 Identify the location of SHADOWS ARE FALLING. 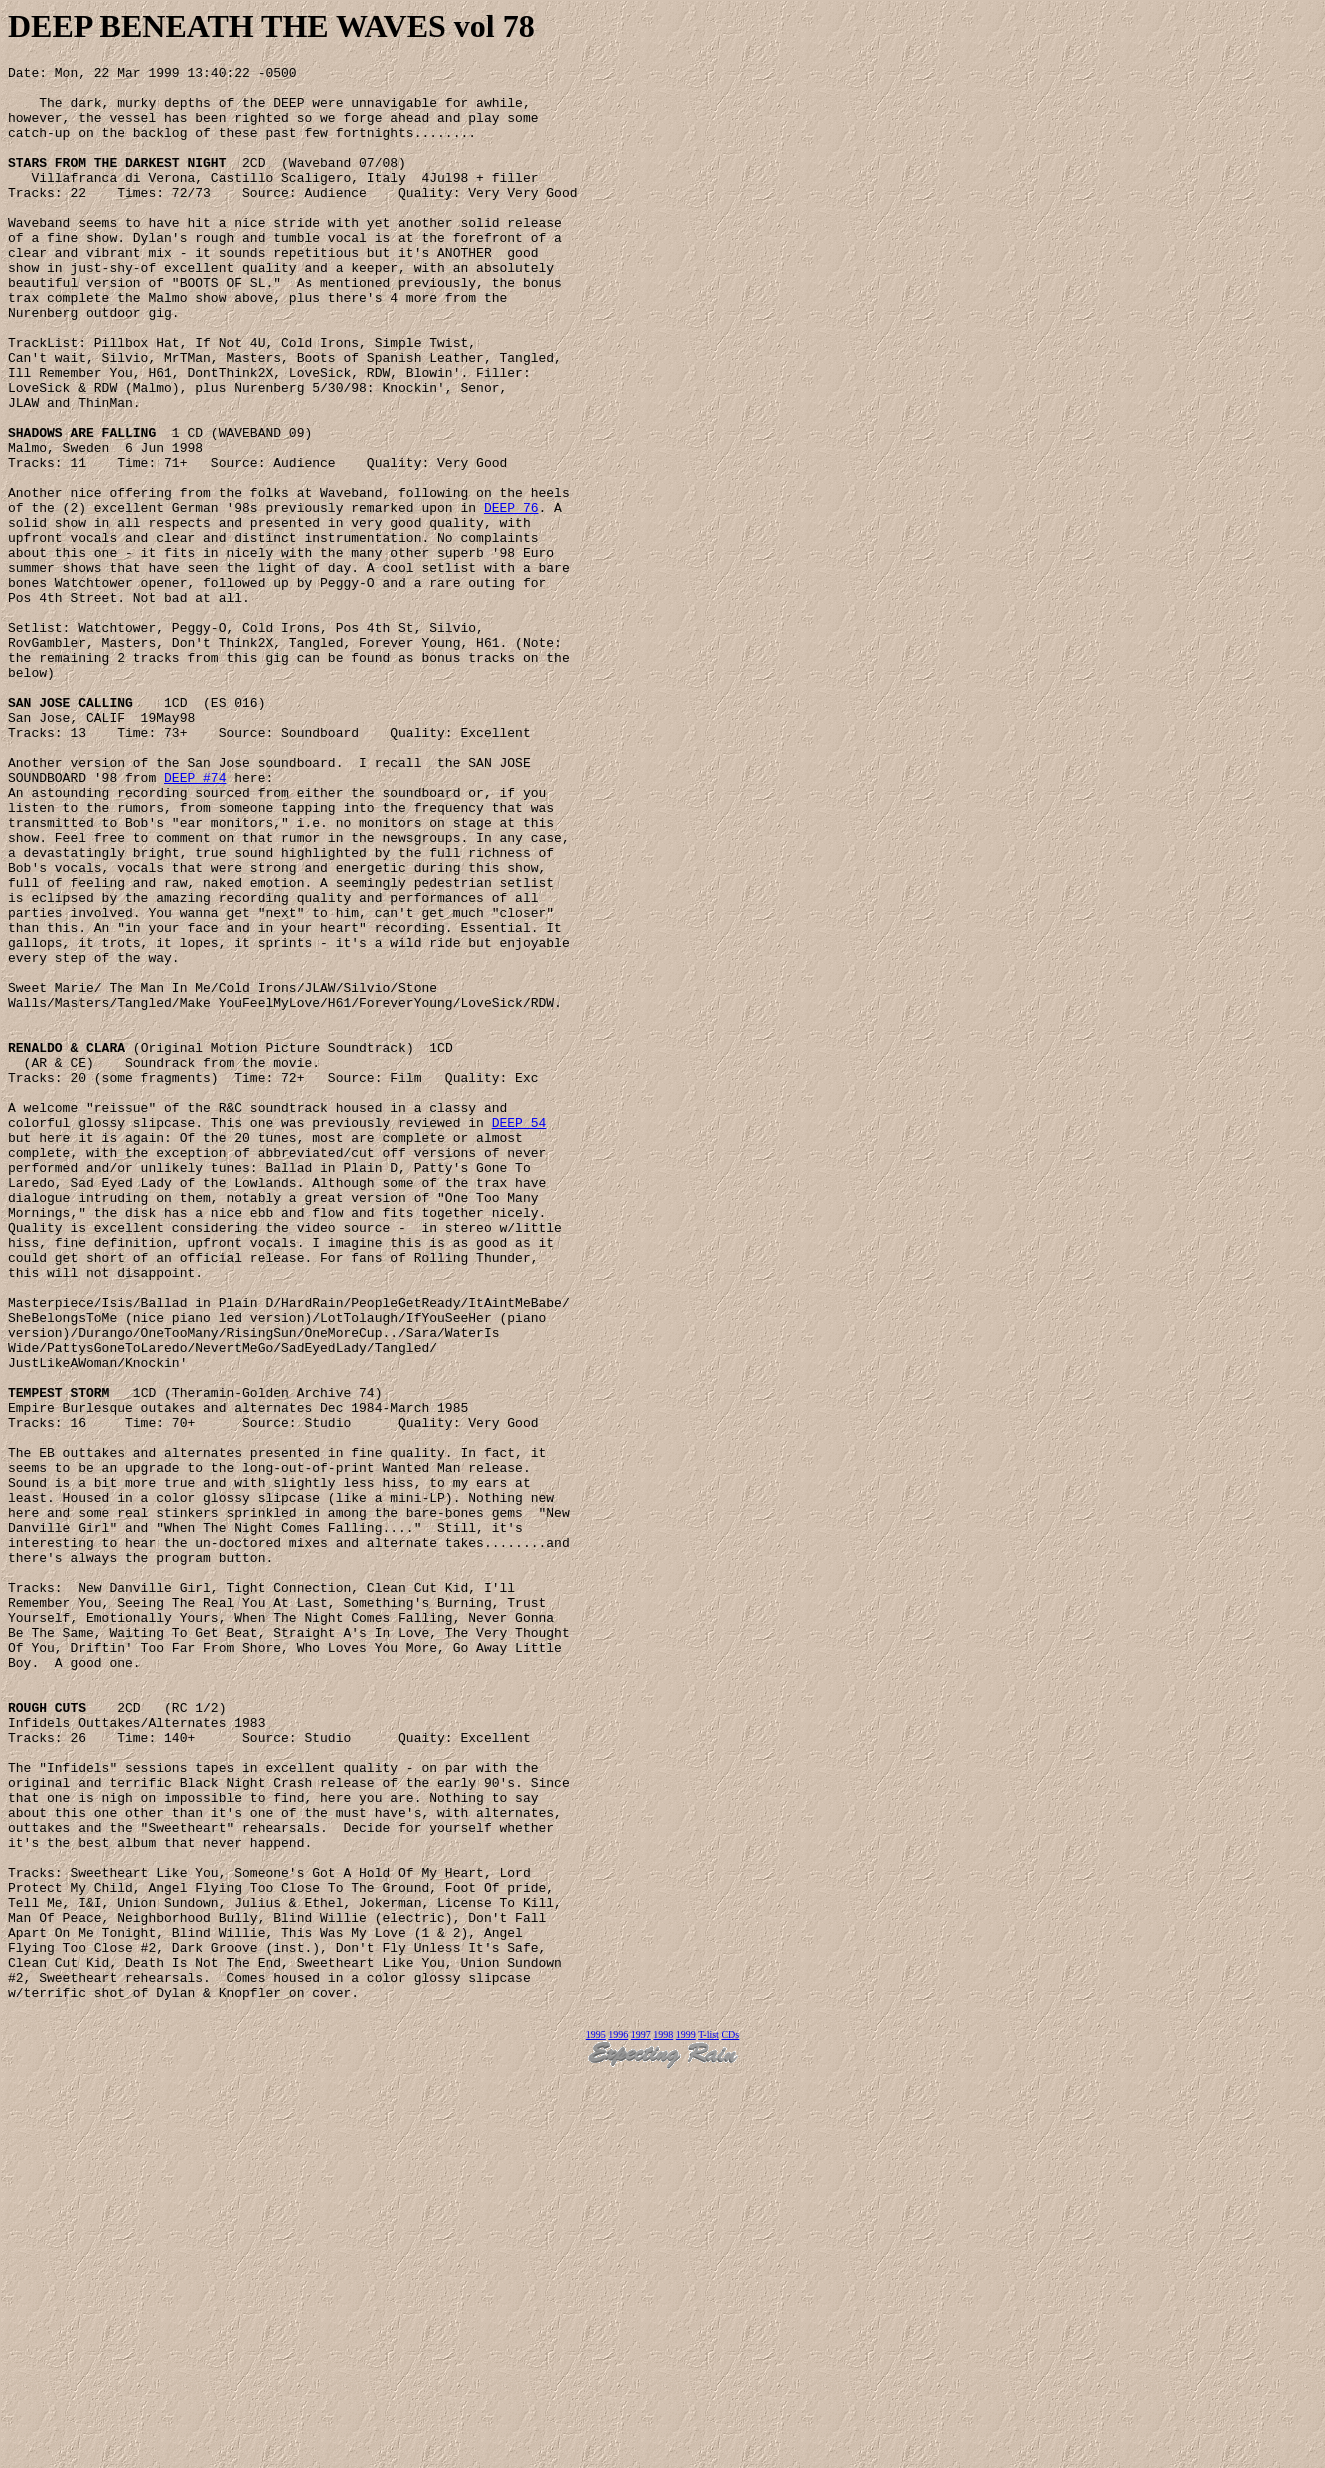
(82, 507).